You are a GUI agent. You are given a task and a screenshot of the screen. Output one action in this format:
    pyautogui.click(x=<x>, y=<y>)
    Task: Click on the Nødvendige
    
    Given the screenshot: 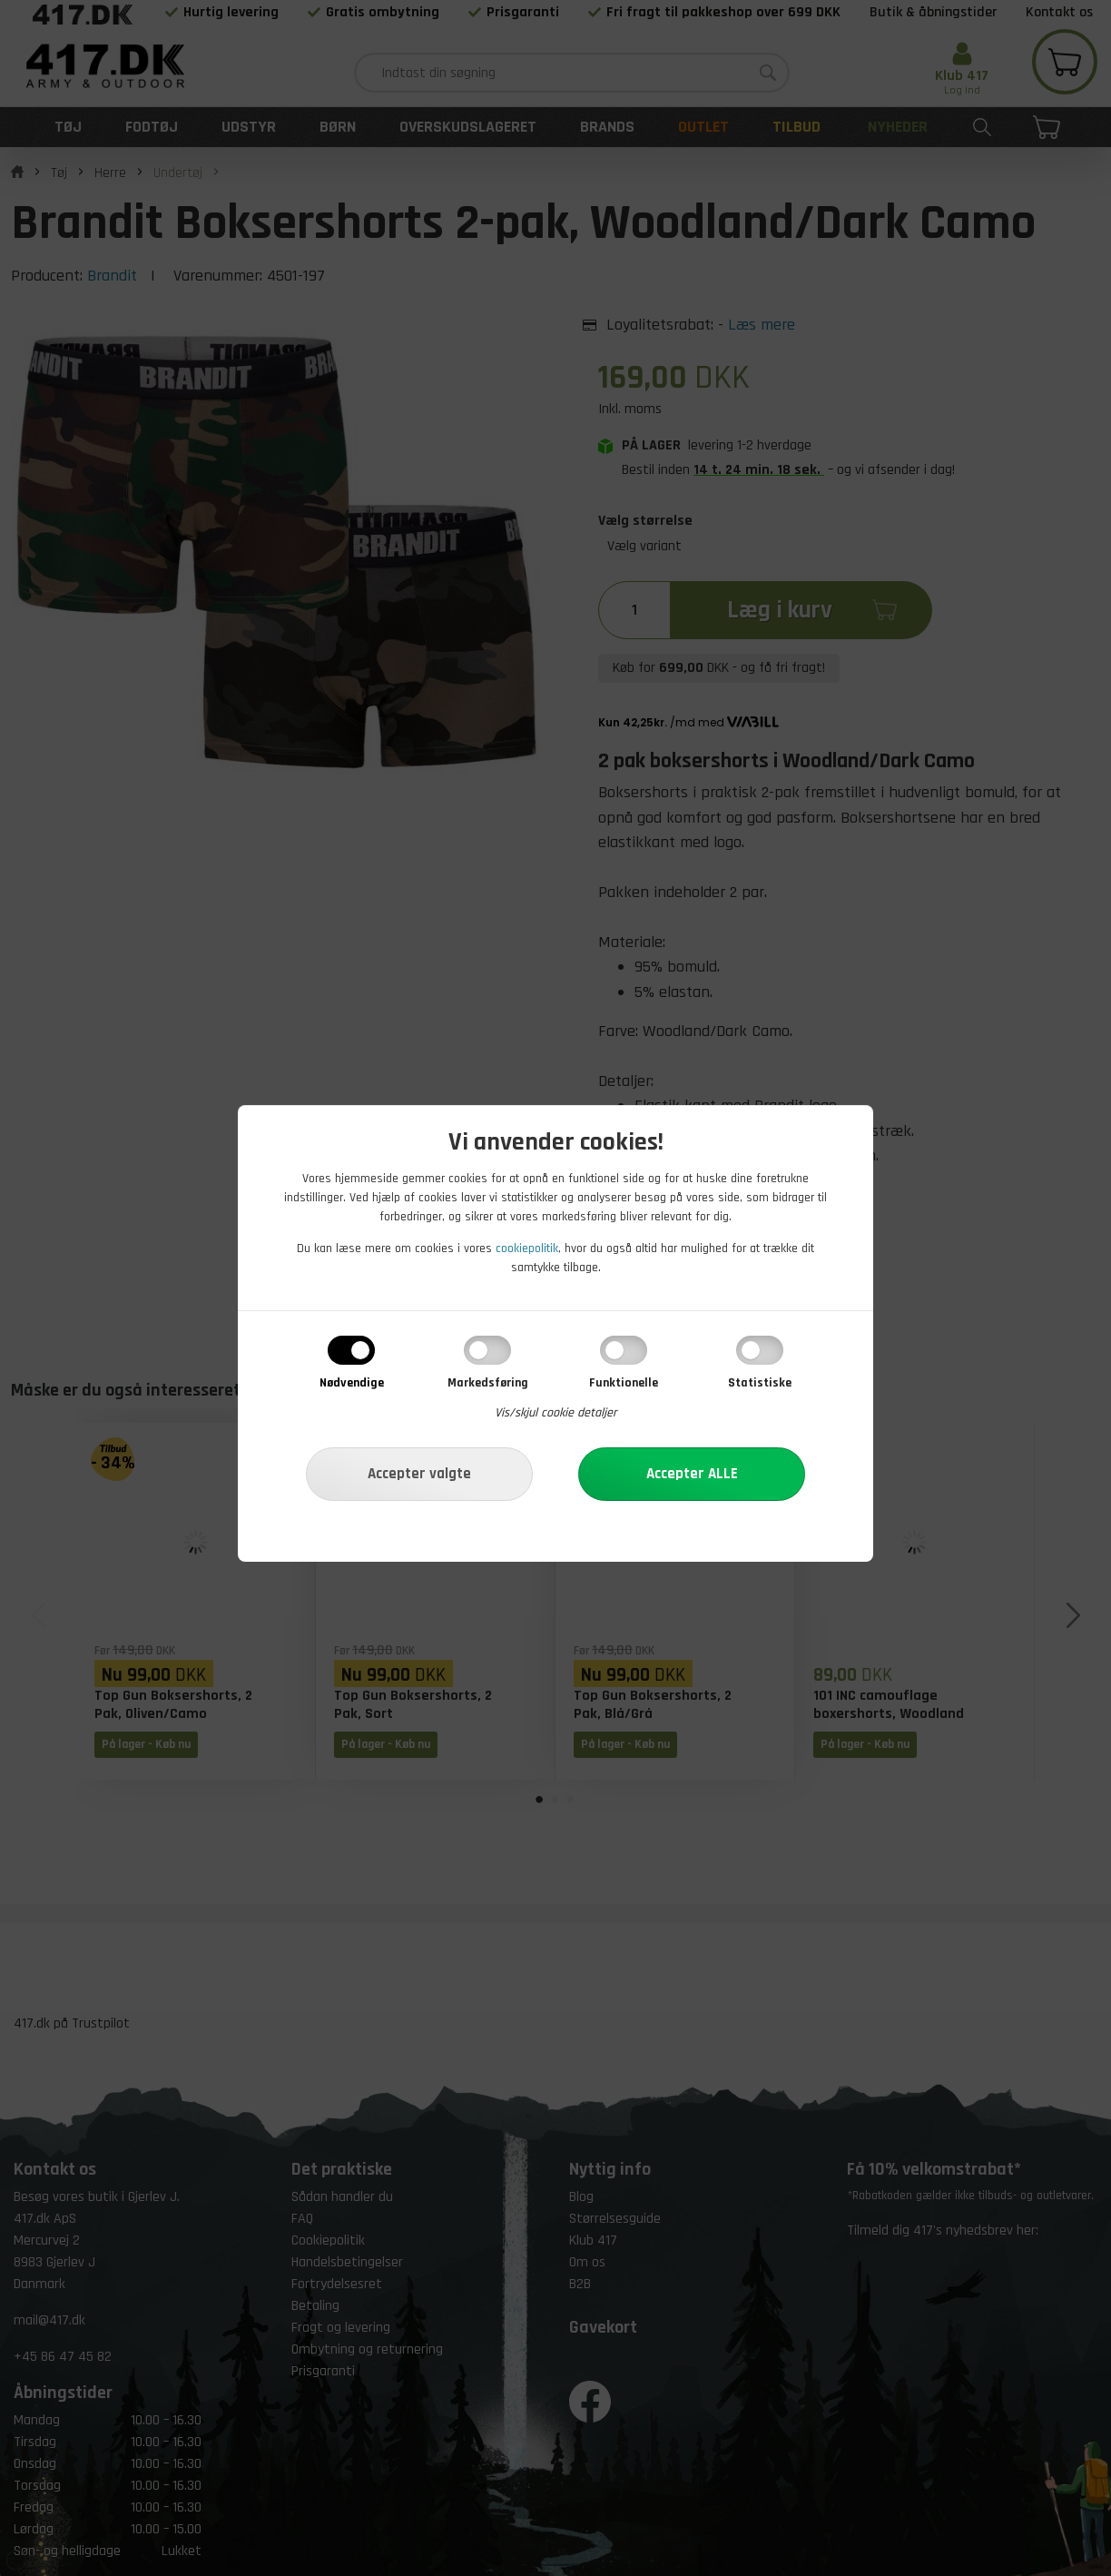 What is the action you would take?
    pyautogui.click(x=352, y=1383)
    